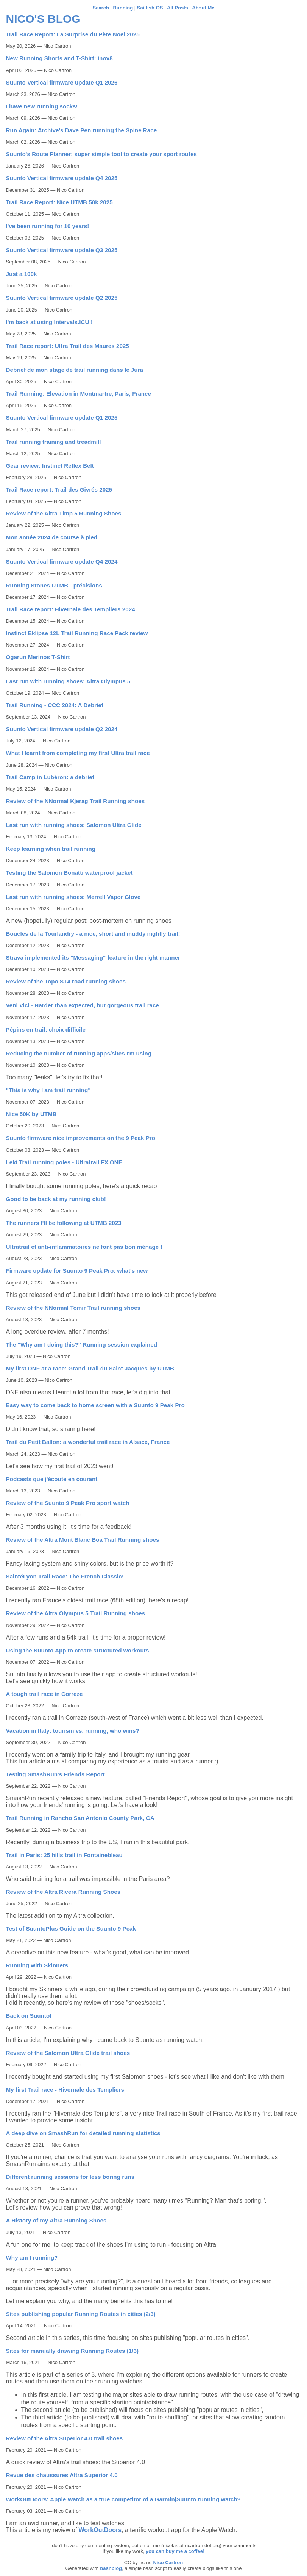 The width and height of the screenshot is (307, 2576). What do you see at coordinates (100, 8) in the screenshot?
I see `Search` at bounding box center [100, 8].